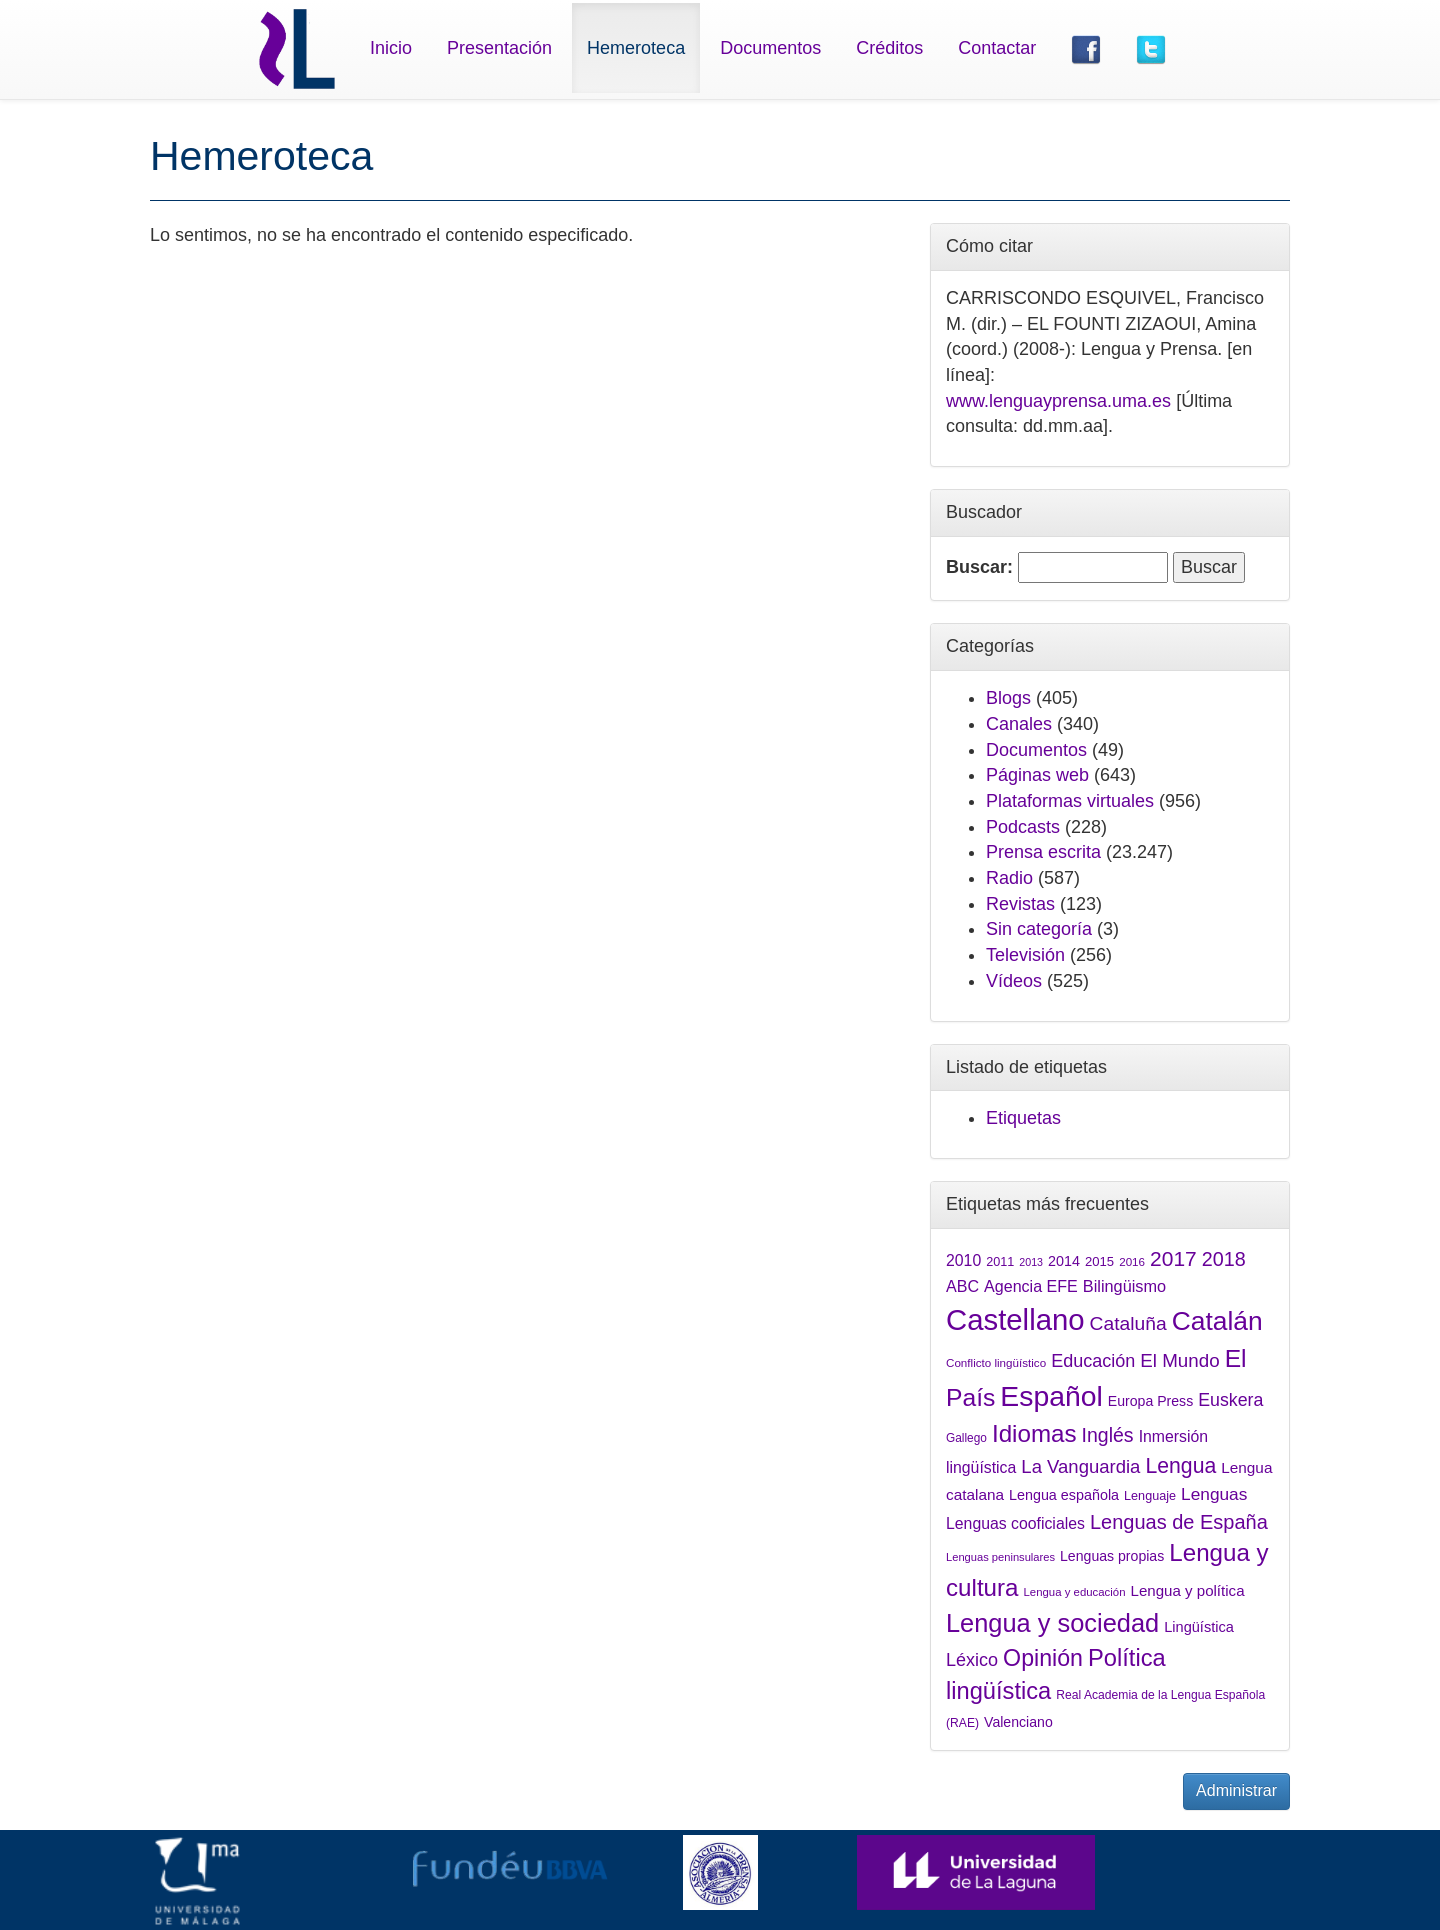 The width and height of the screenshot is (1440, 1930). I want to click on 2016 [2016 (1.335 elementos)], so click(1132, 1261).